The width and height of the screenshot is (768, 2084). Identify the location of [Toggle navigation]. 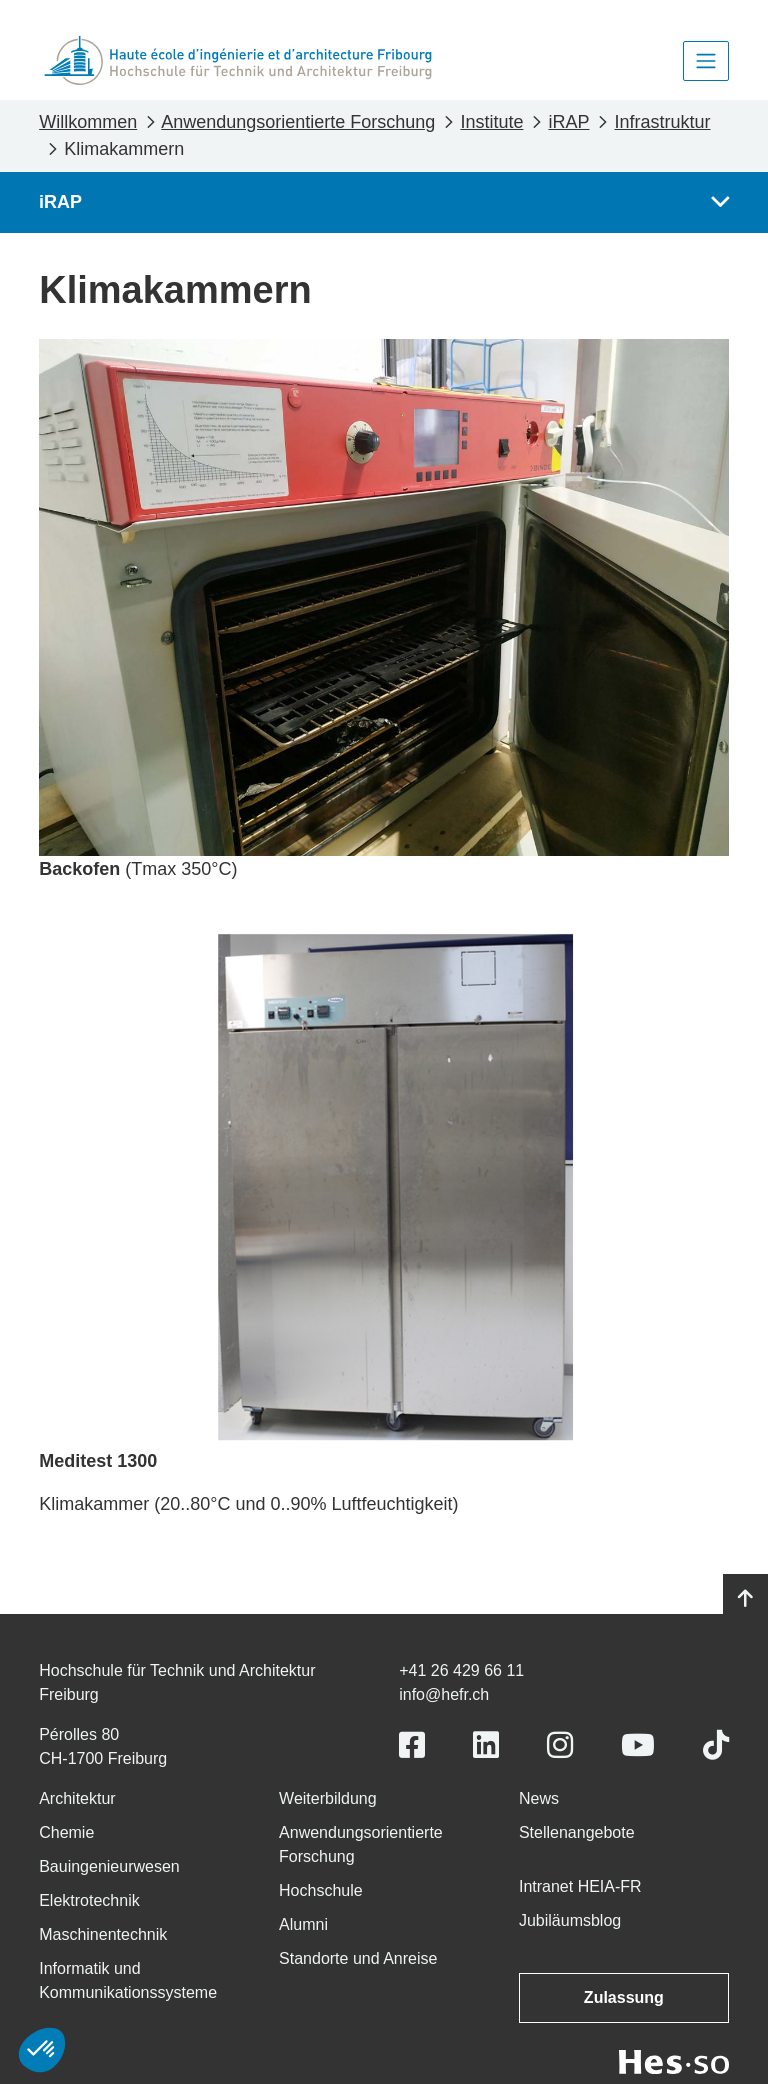
(706, 61).